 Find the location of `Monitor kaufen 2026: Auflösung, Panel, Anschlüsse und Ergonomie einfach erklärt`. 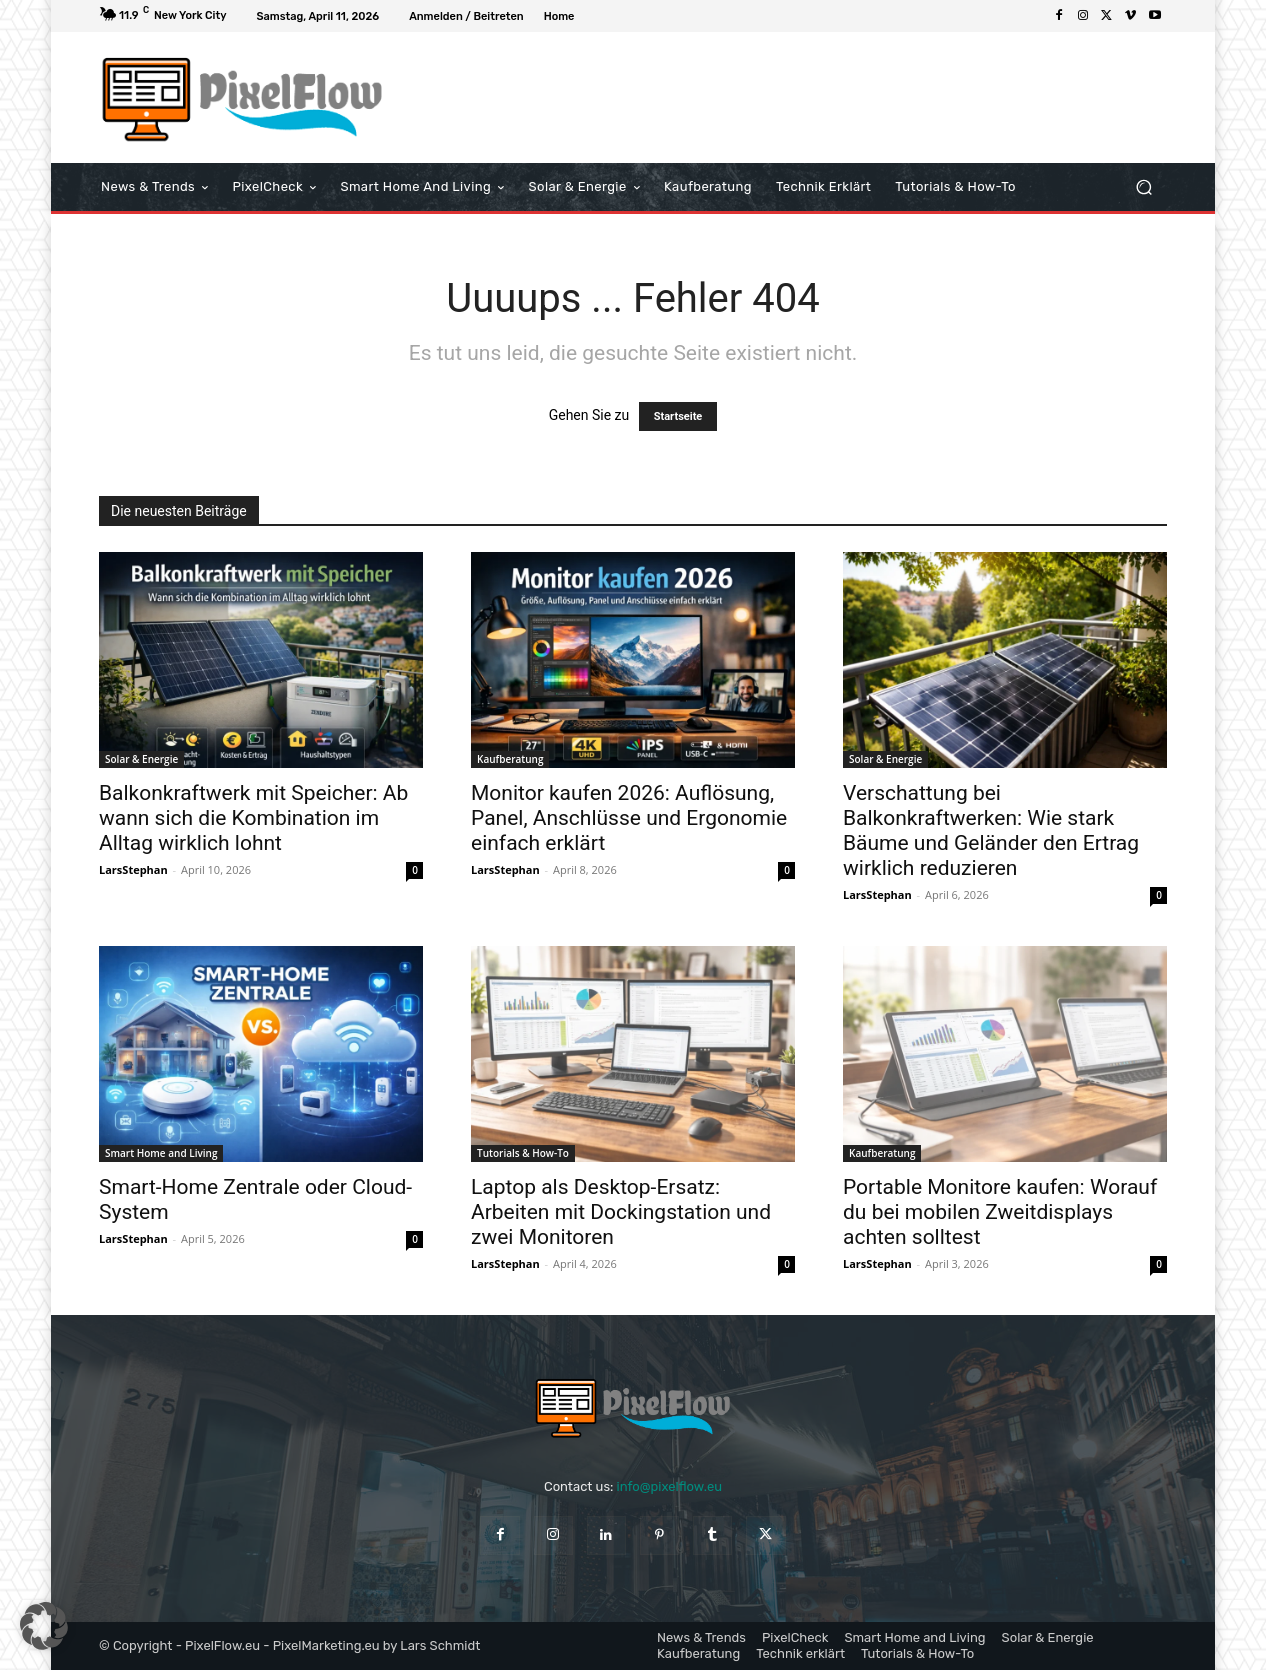

Monitor kaufen 2026: Auflösung, Panel, Anschlüsse und Ergonomie einfach erklärt is located at coordinates (629, 818).